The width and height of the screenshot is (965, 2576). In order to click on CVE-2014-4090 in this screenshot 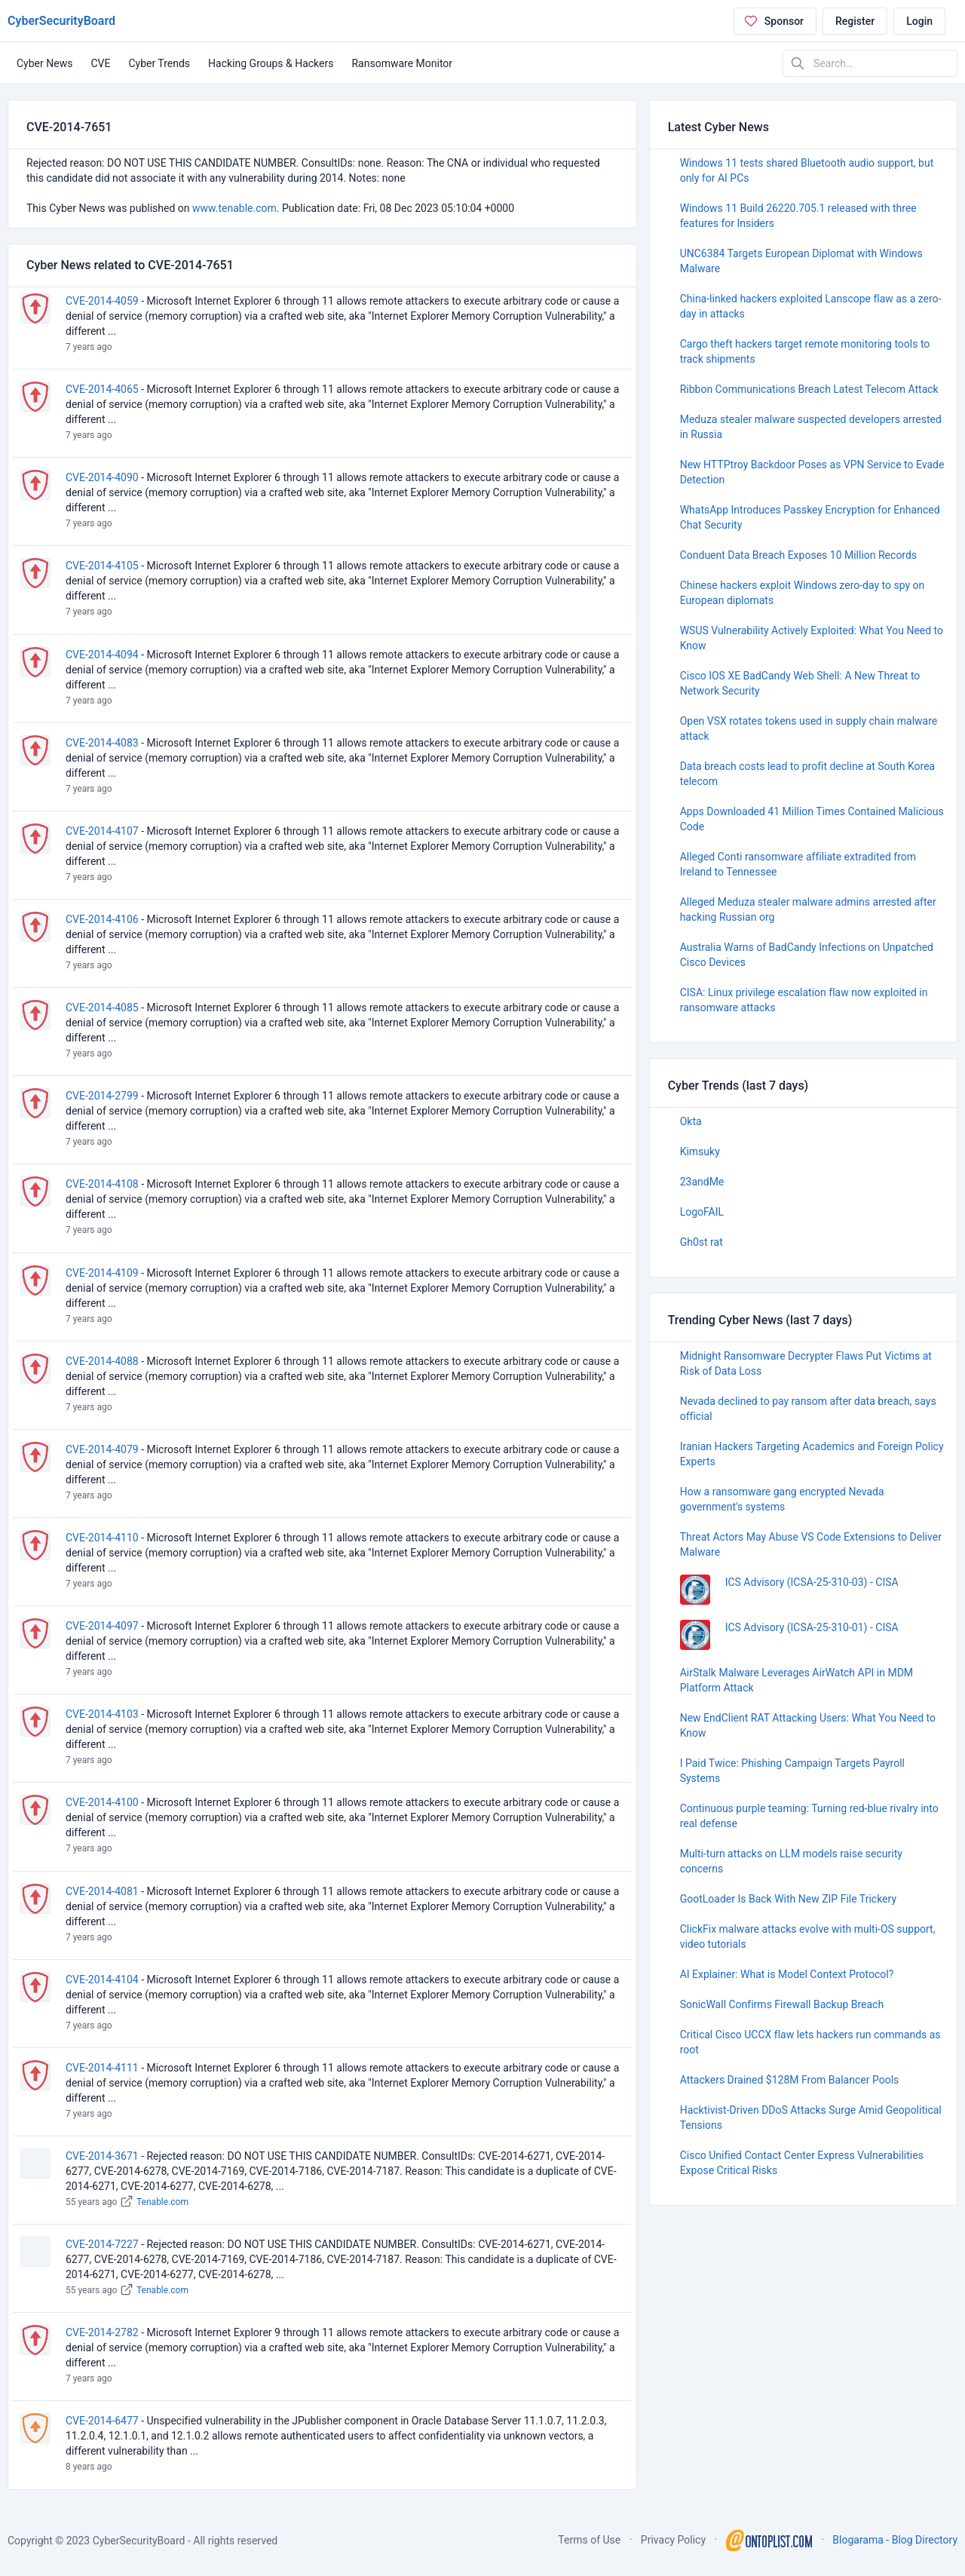, I will do `click(102, 477)`.